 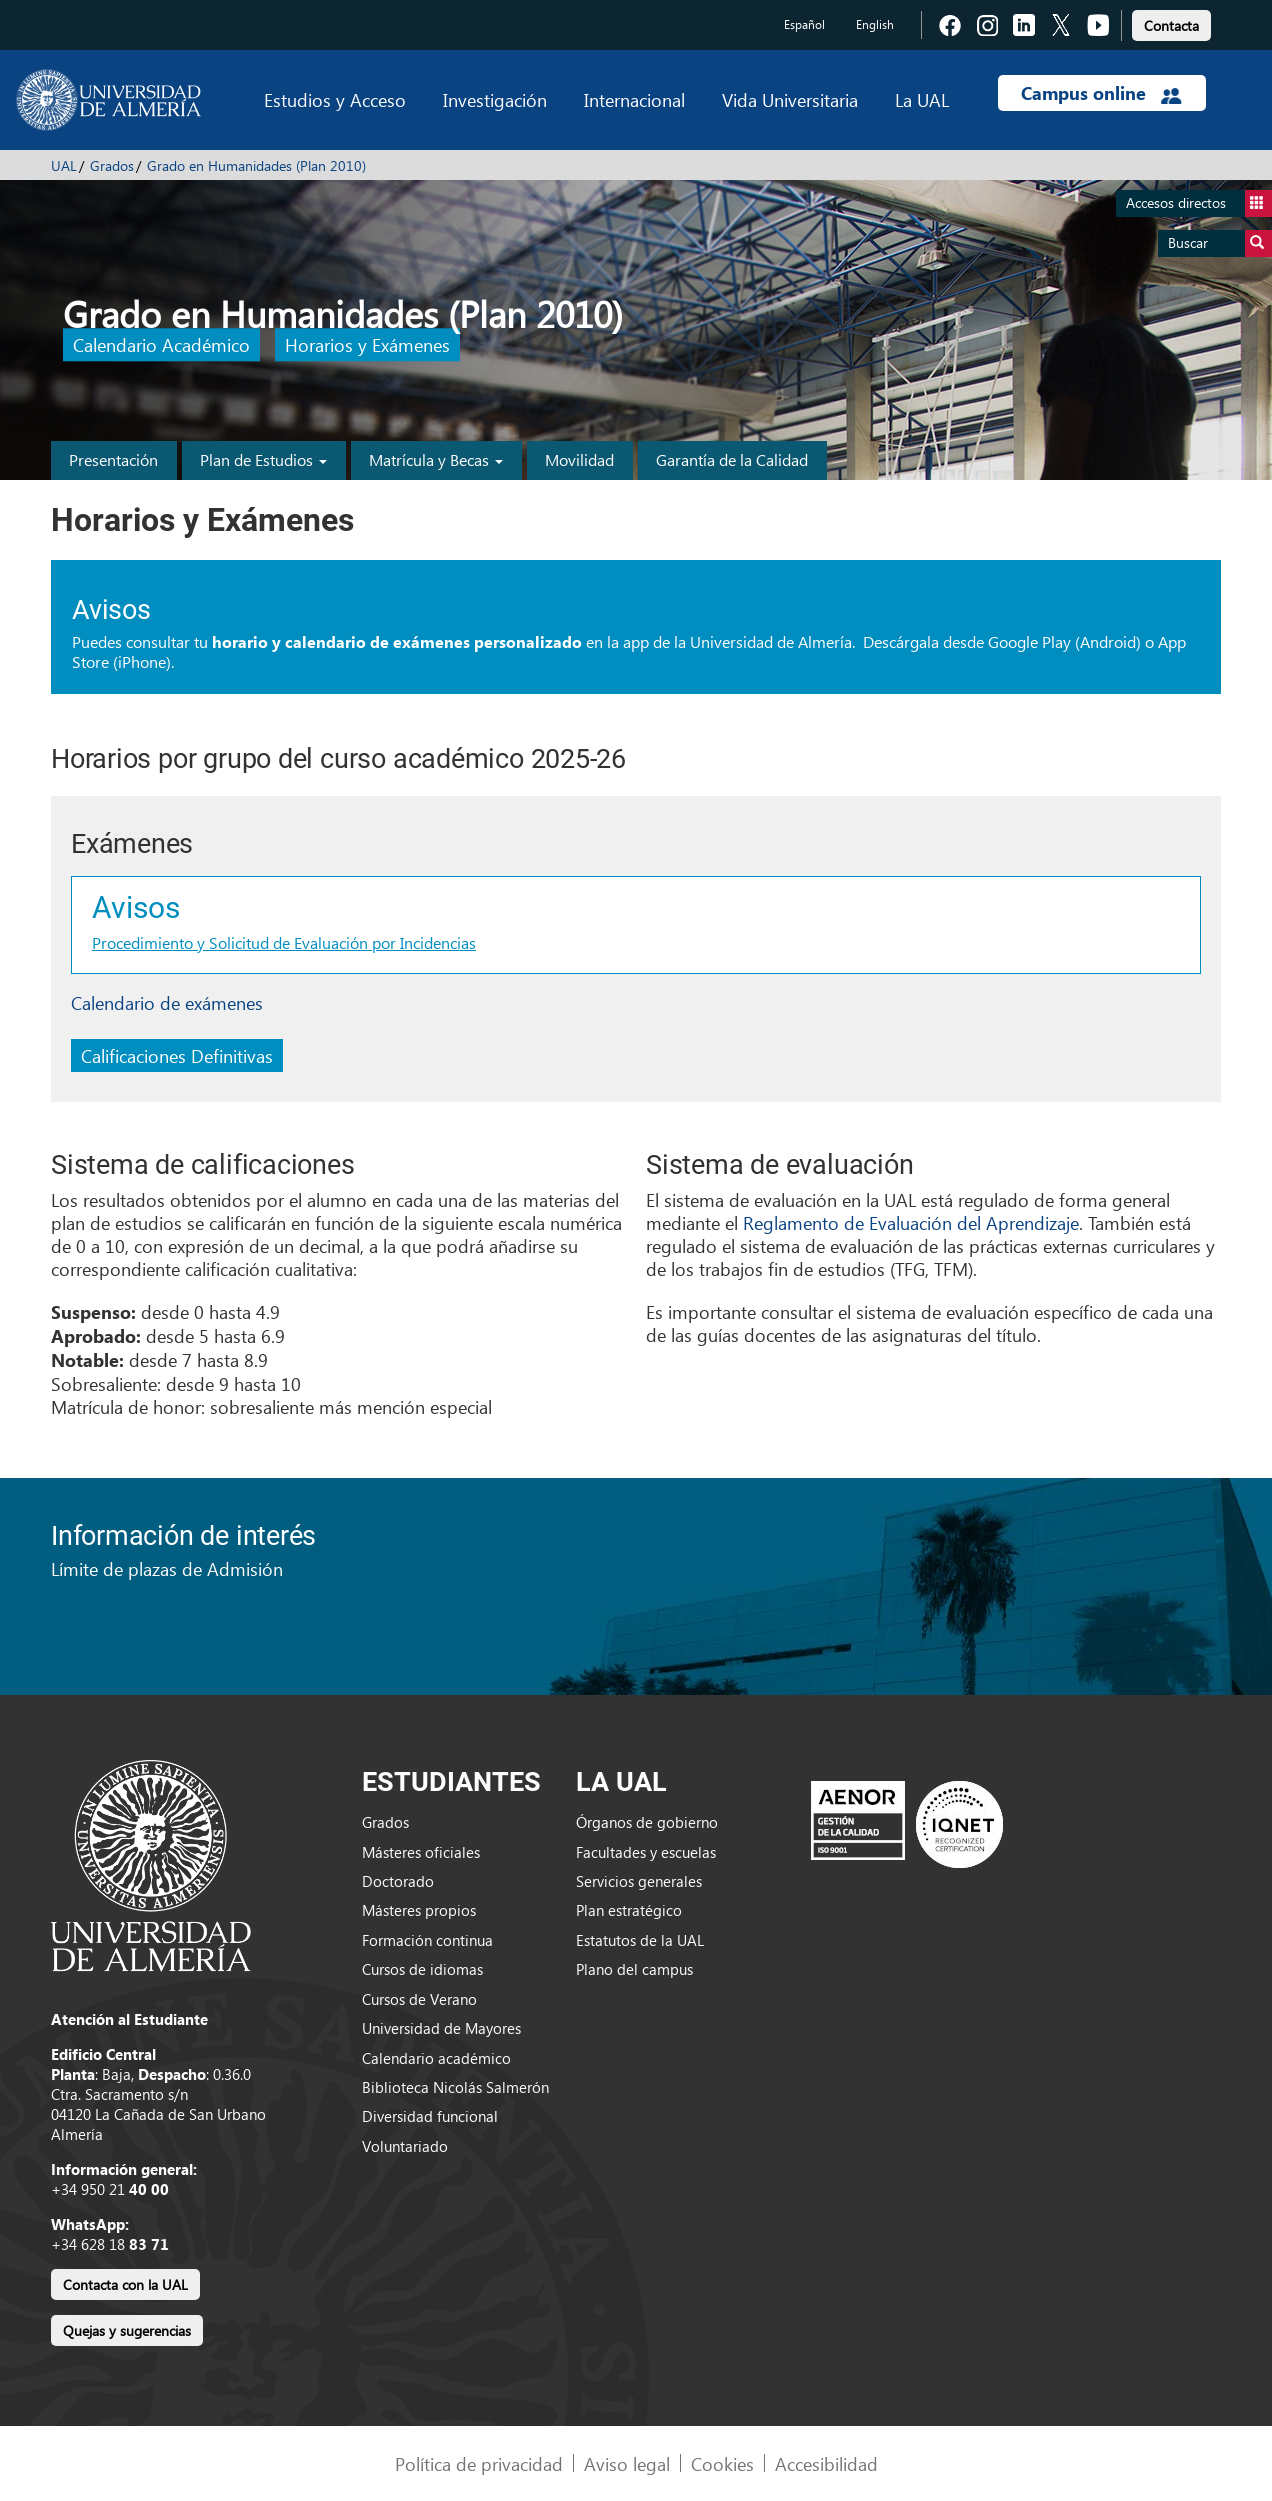 What do you see at coordinates (646, 1852) in the screenshot?
I see `Facultades y escuelas` at bounding box center [646, 1852].